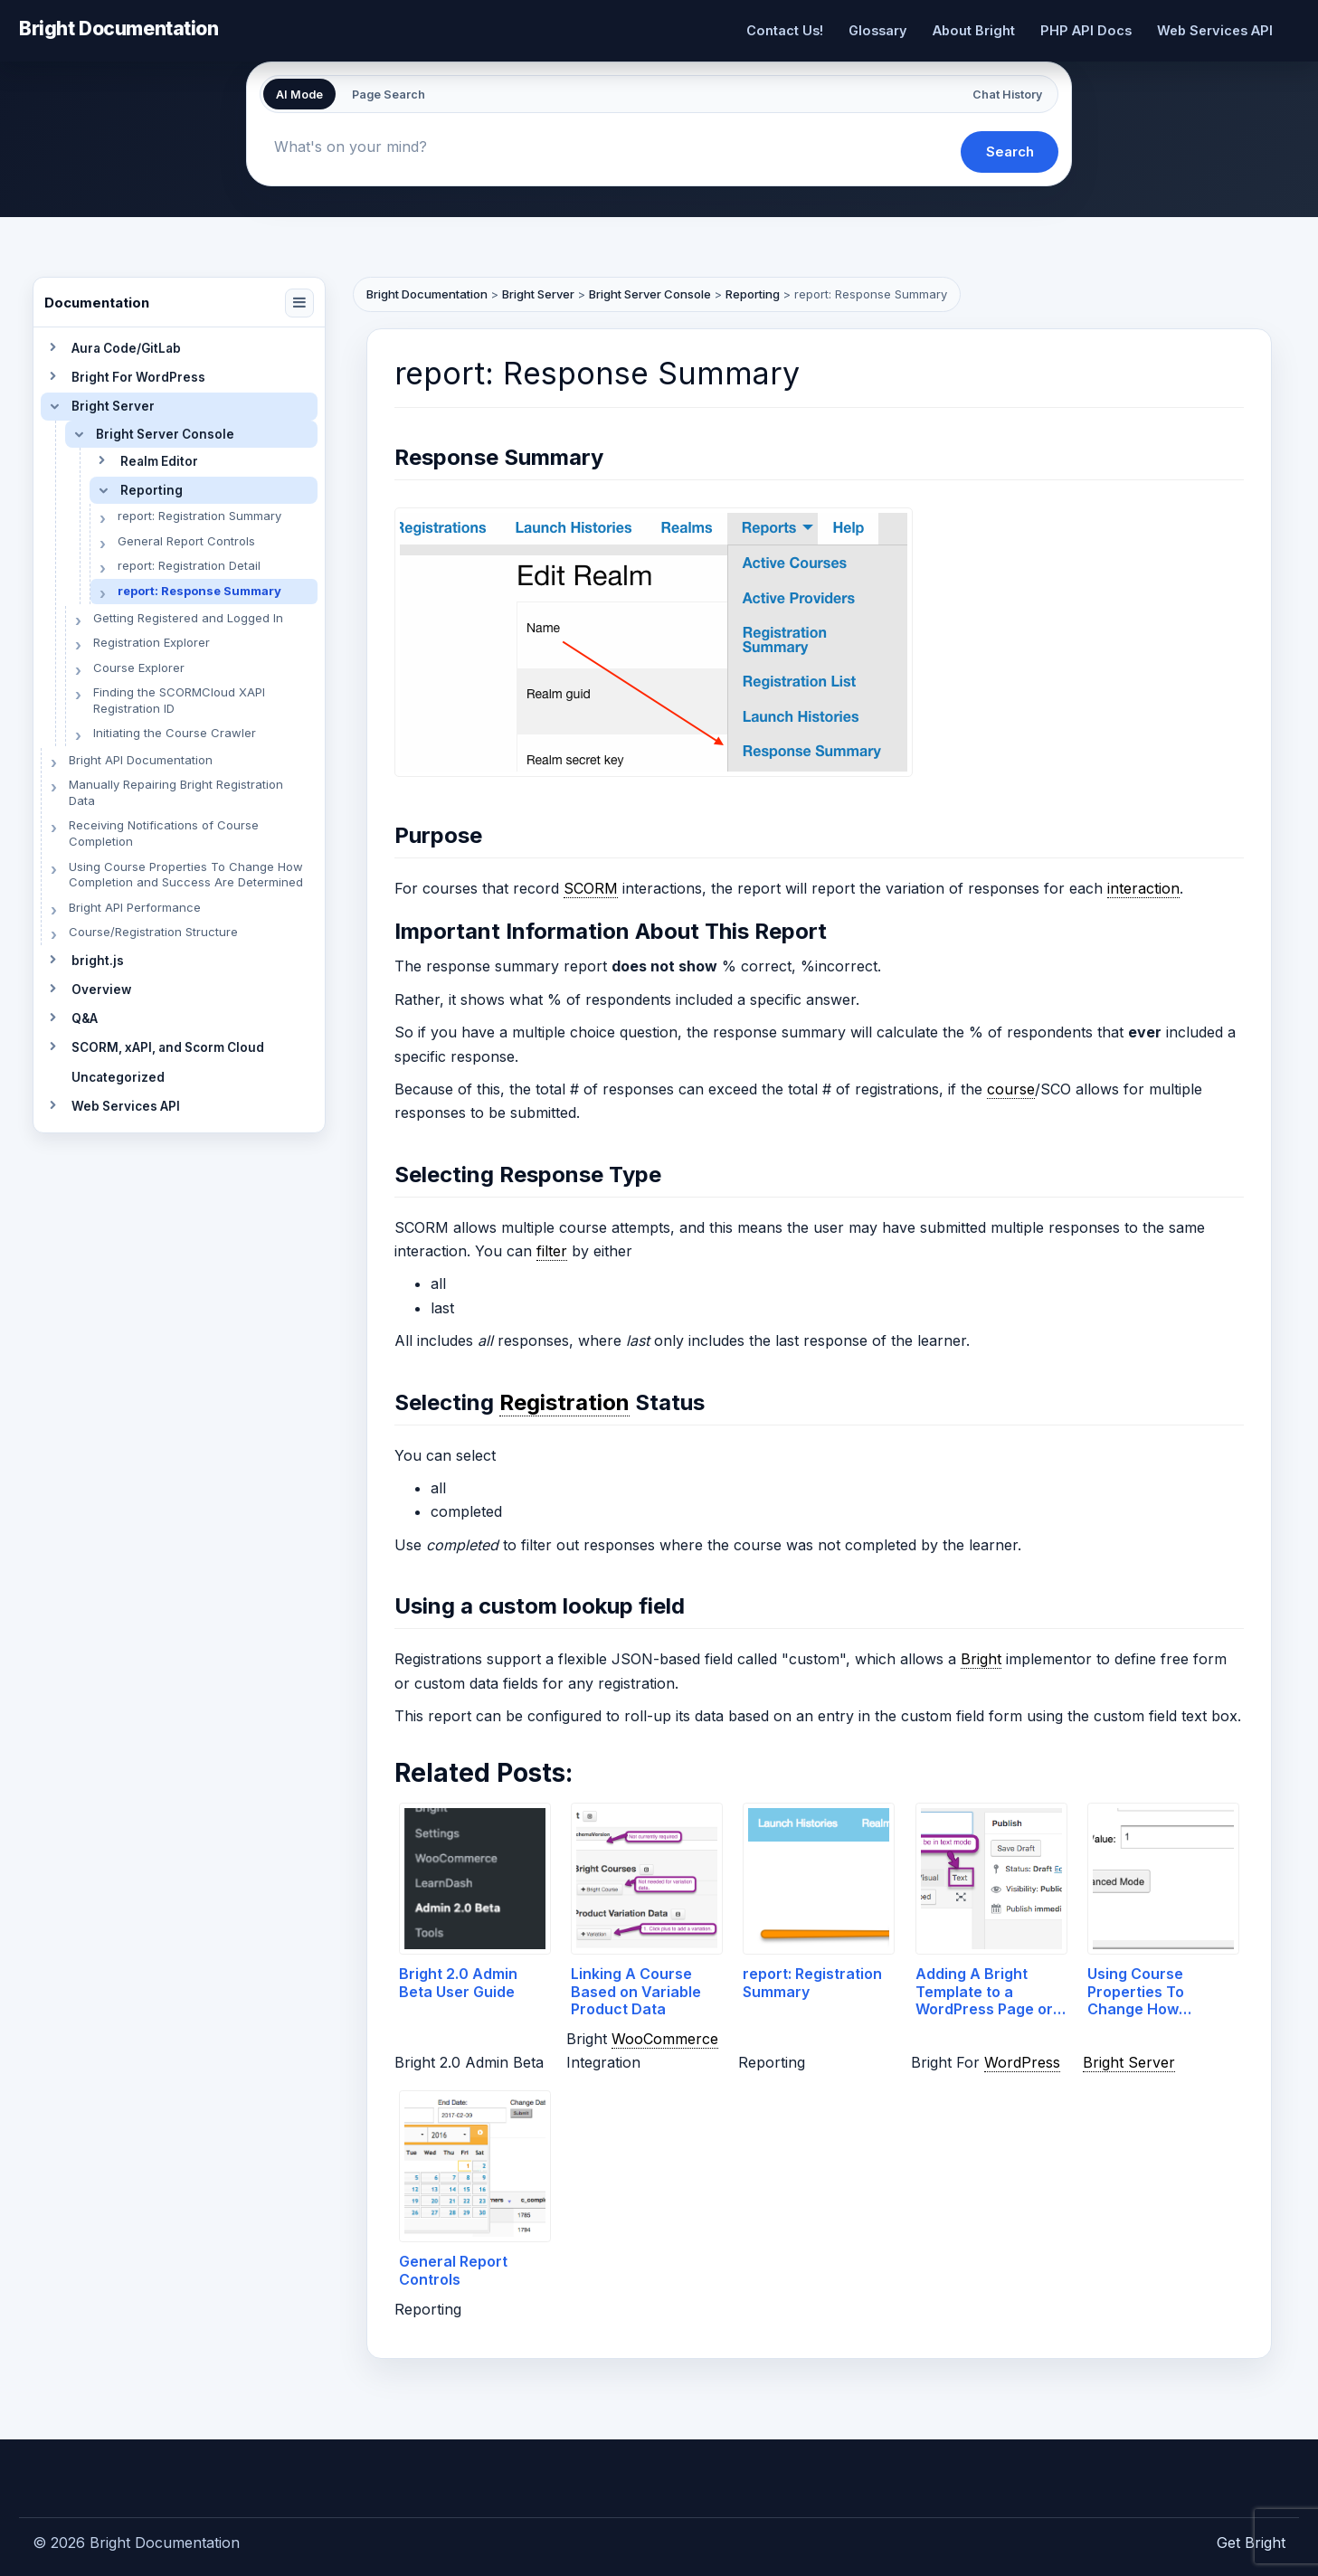  Describe the element at coordinates (126, 348) in the screenshot. I see `Aura Code/GitLab` at that location.